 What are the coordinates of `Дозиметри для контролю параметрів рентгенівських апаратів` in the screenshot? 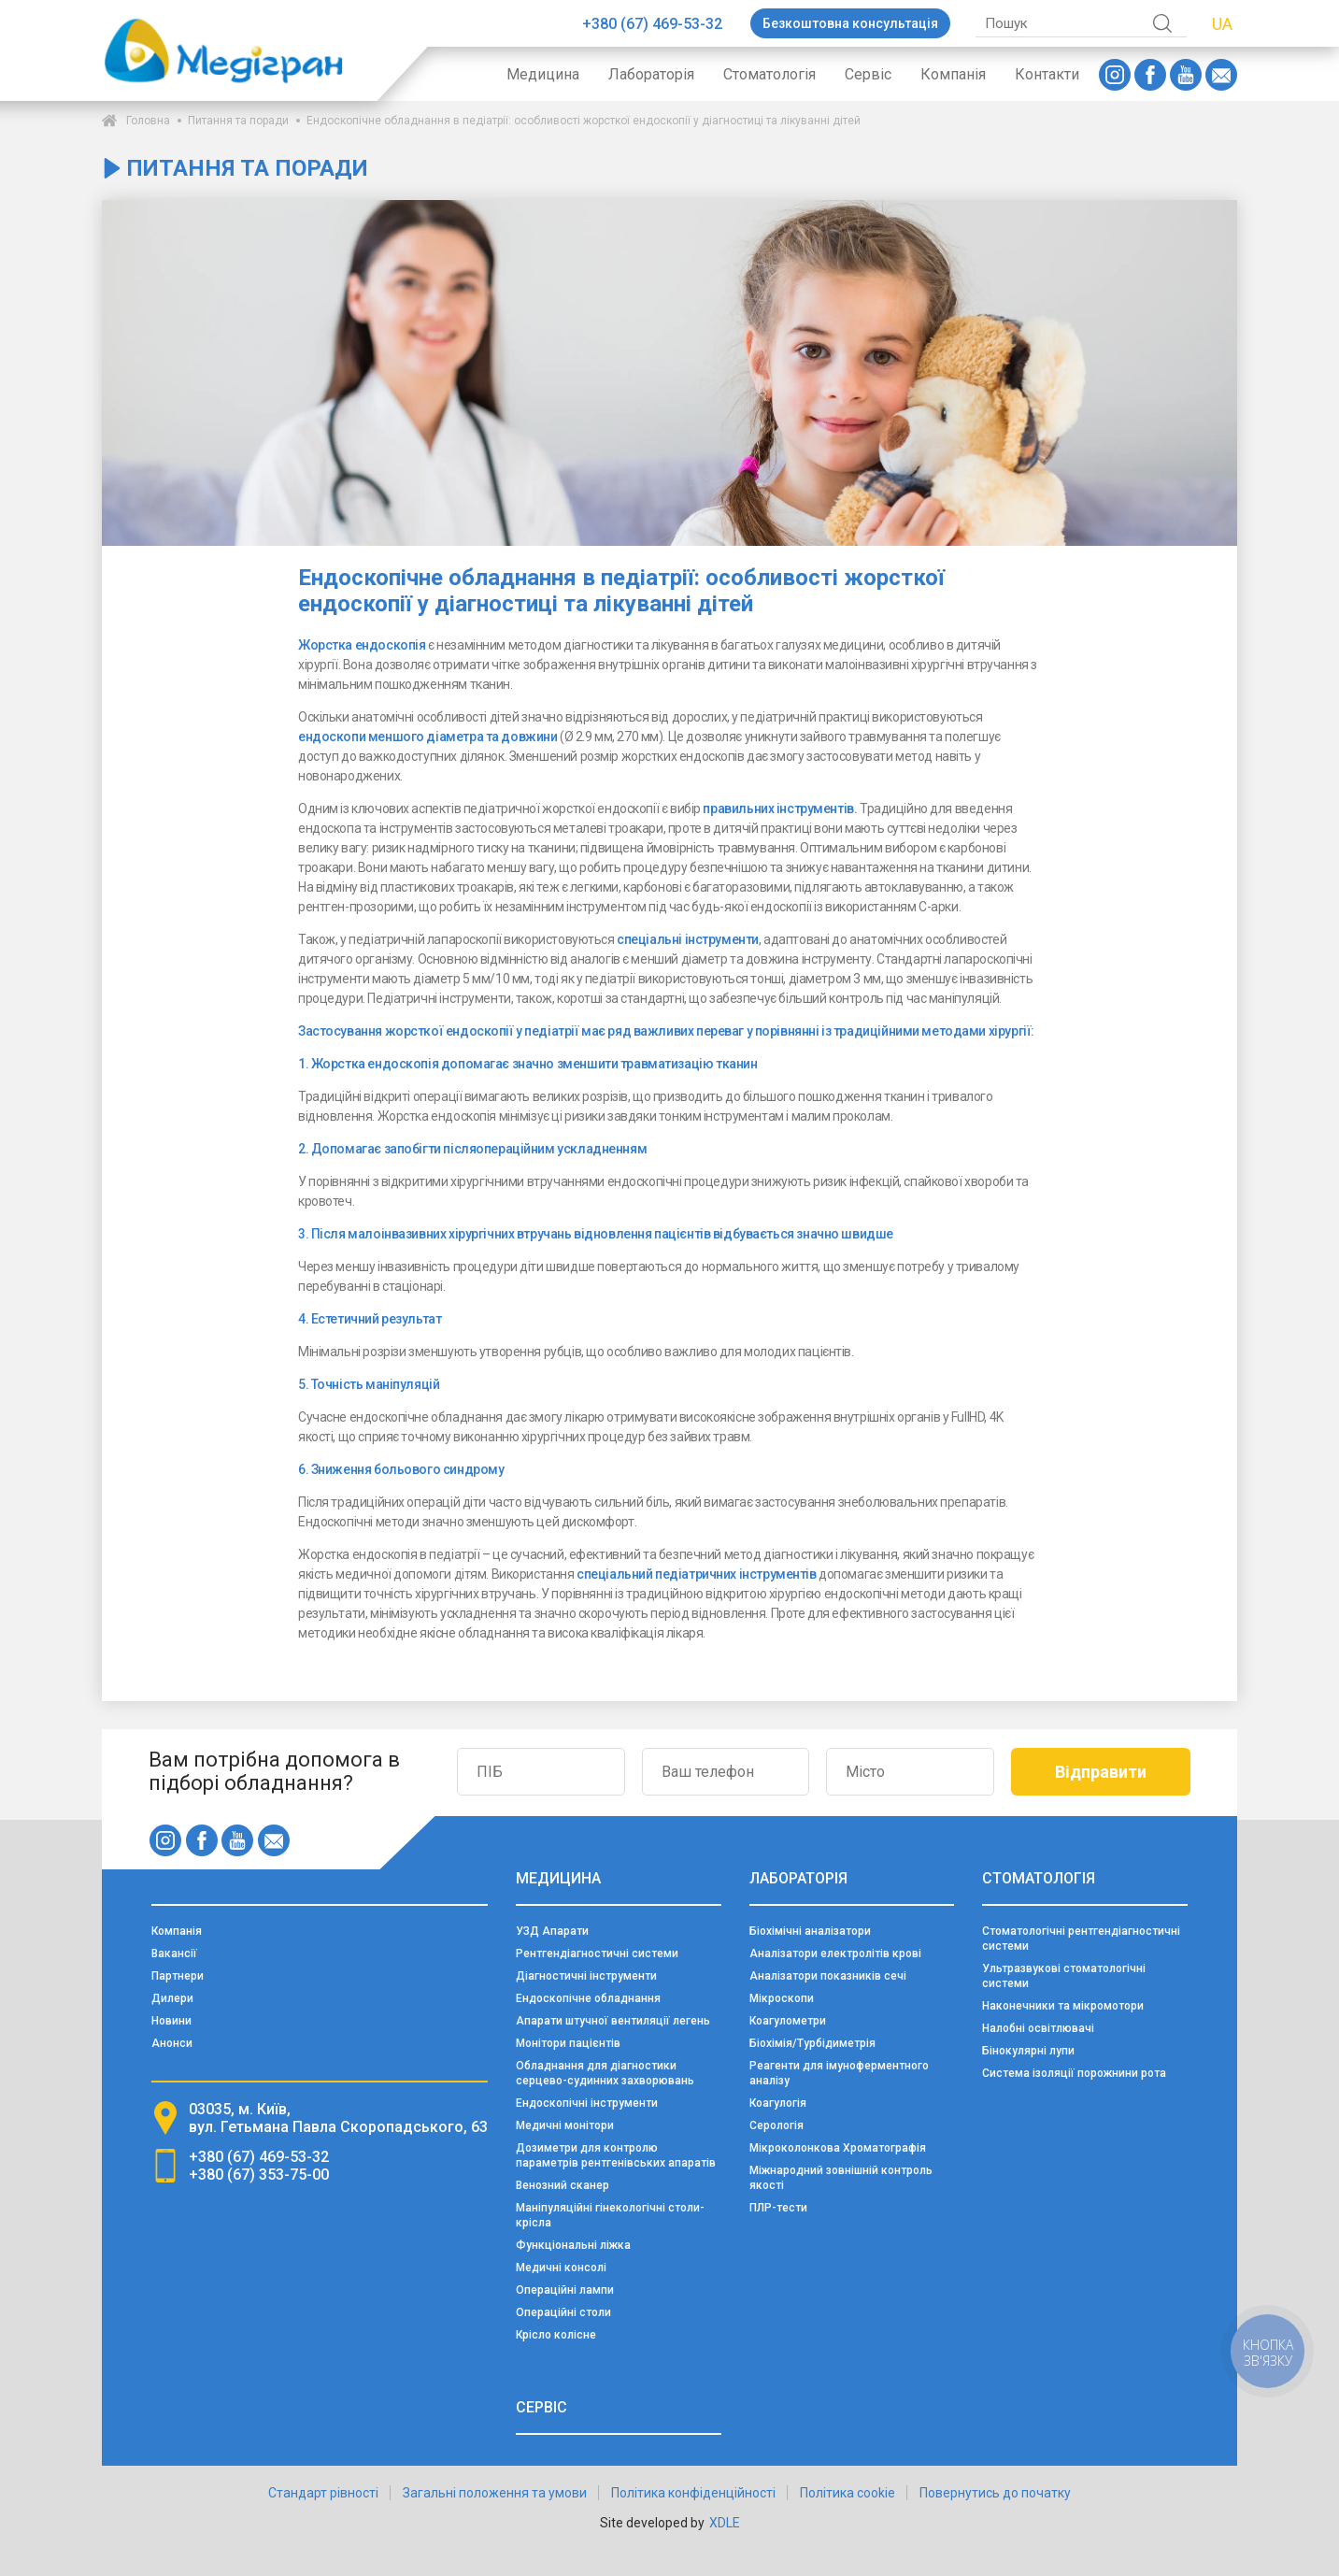 It's located at (616, 2155).